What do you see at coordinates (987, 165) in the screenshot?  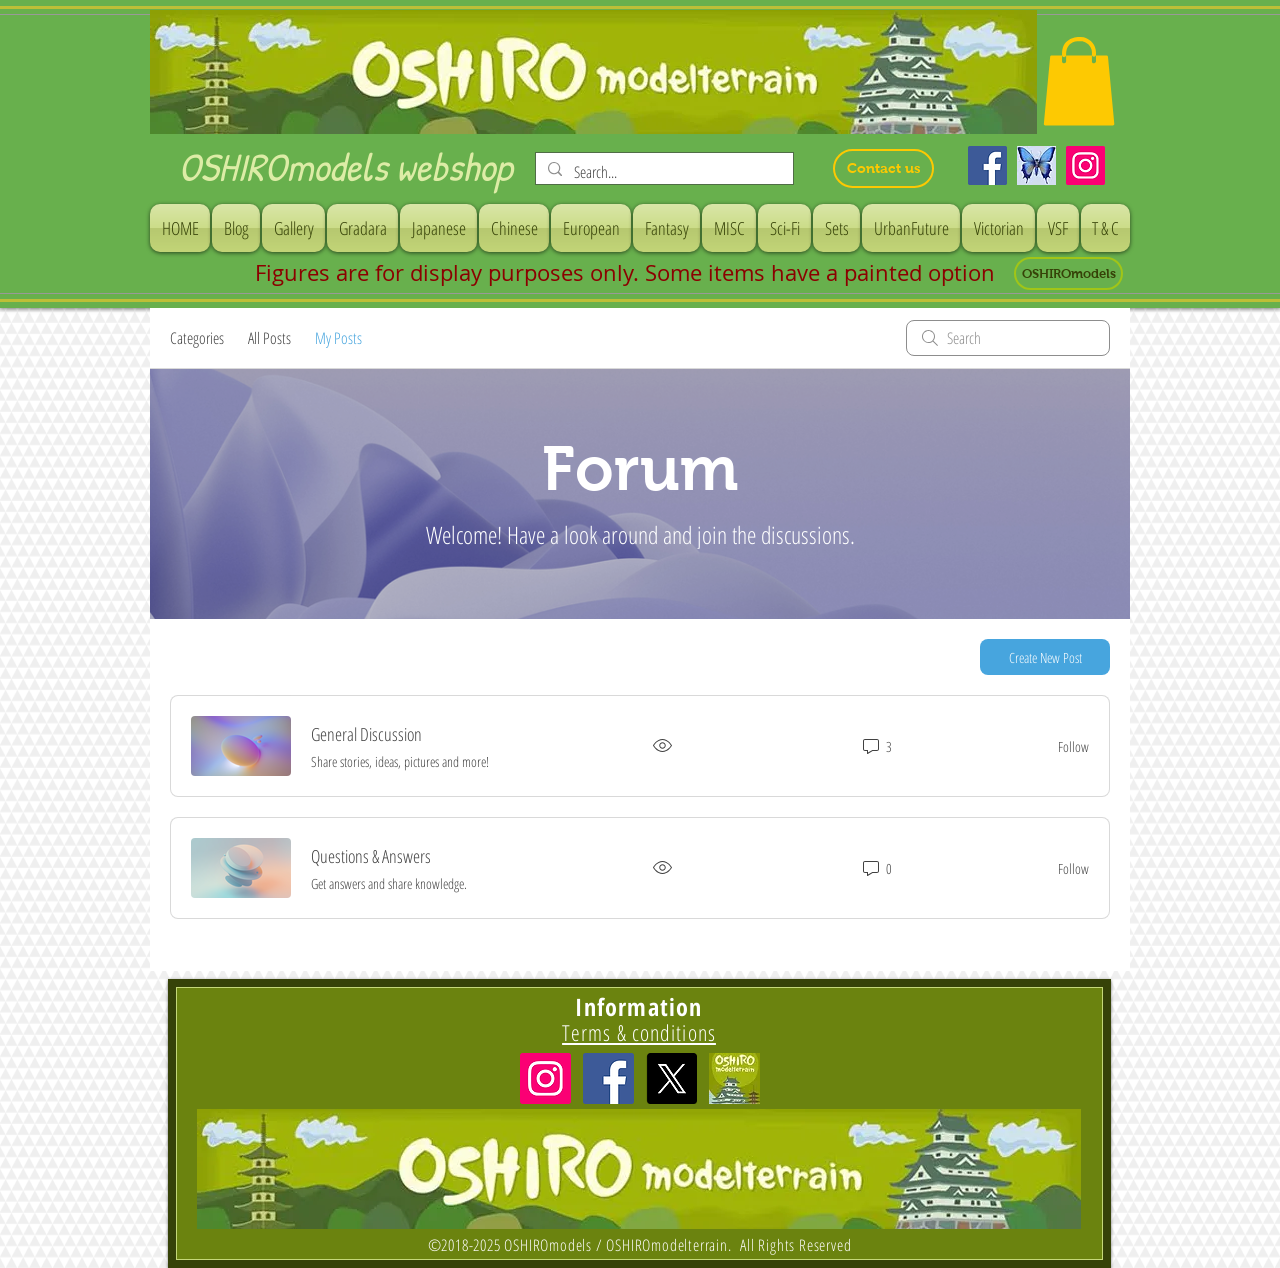 I see `[Facebook]` at bounding box center [987, 165].